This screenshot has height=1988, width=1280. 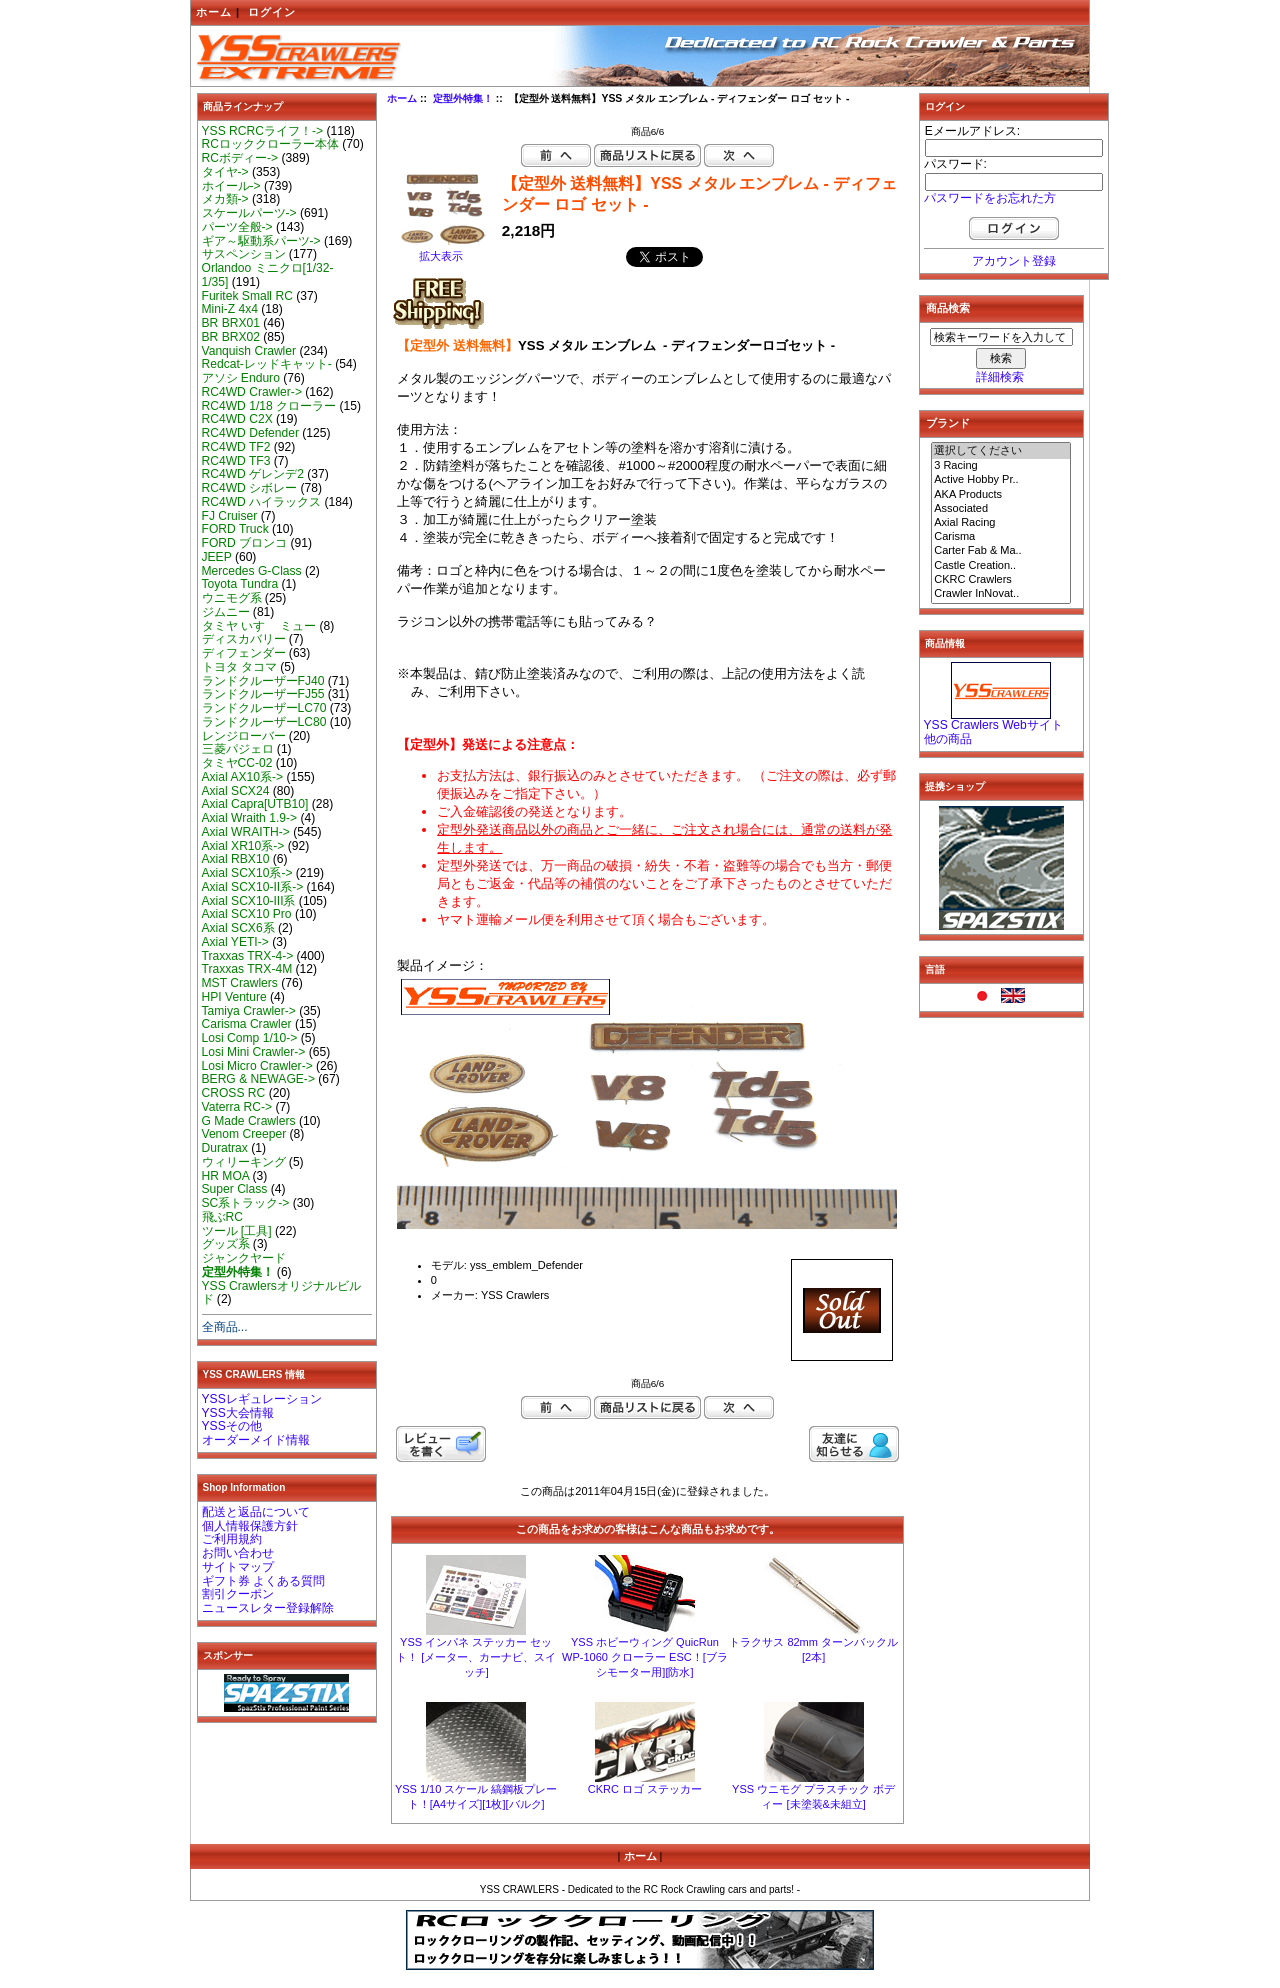 What do you see at coordinates (237, 763) in the screenshot?
I see `タミヤCC-02` at bounding box center [237, 763].